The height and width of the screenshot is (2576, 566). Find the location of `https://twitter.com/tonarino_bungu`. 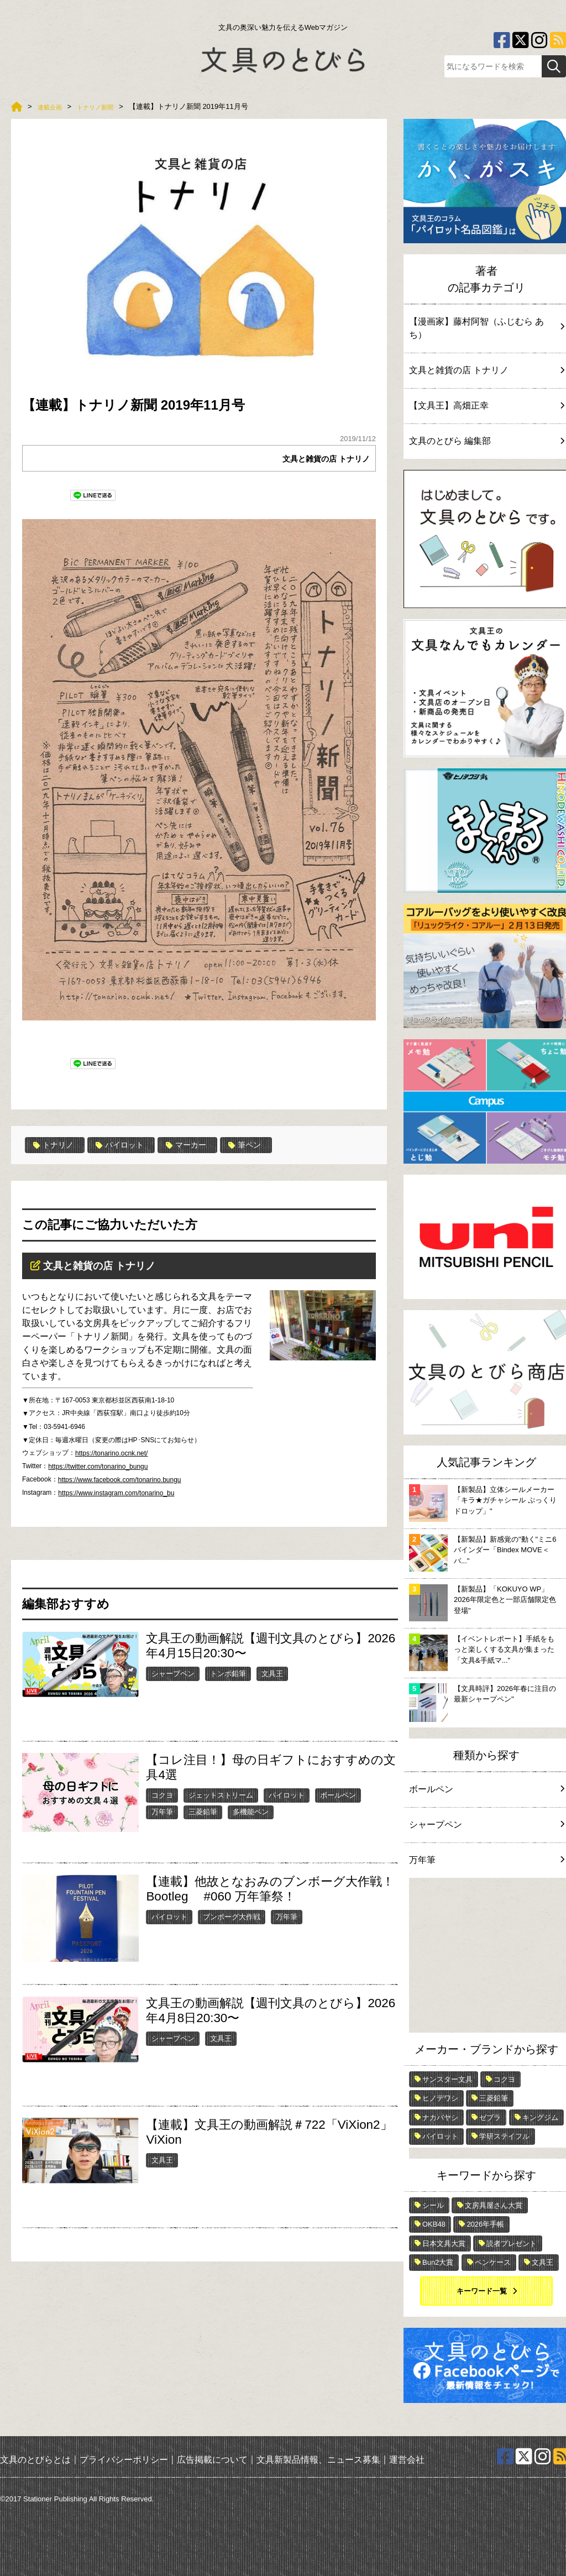

https://twitter.com/tonarino_bungu is located at coordinates (98, 1466).